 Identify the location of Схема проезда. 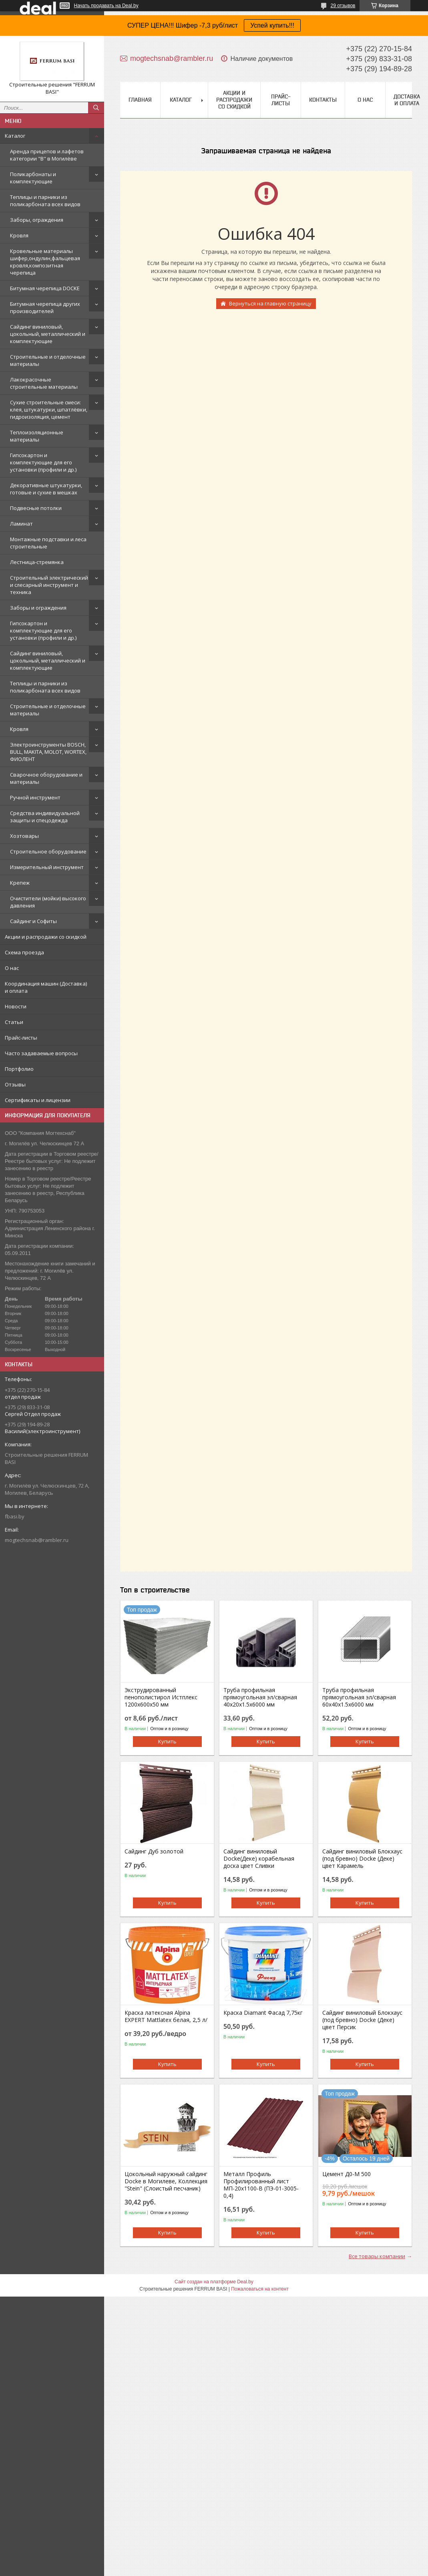
(24, 952).